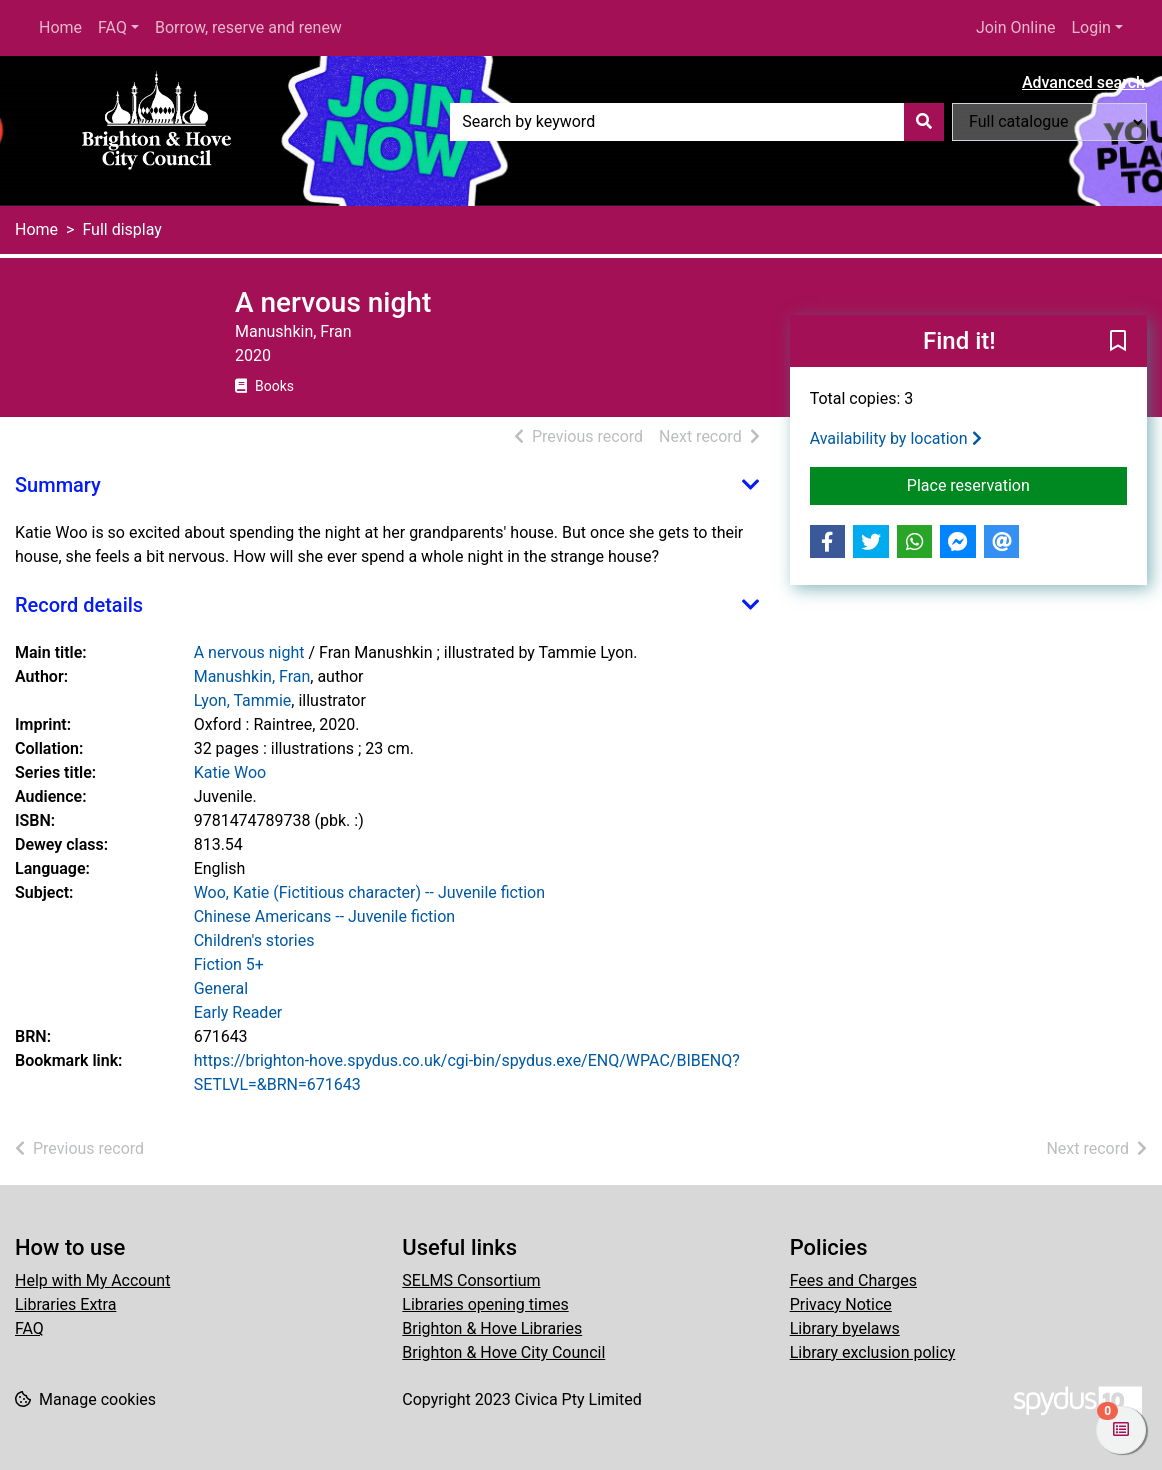  What do you see at coordinates (60, 27) in the screenshot?
I see `Home` at bounding box center [60, 27].